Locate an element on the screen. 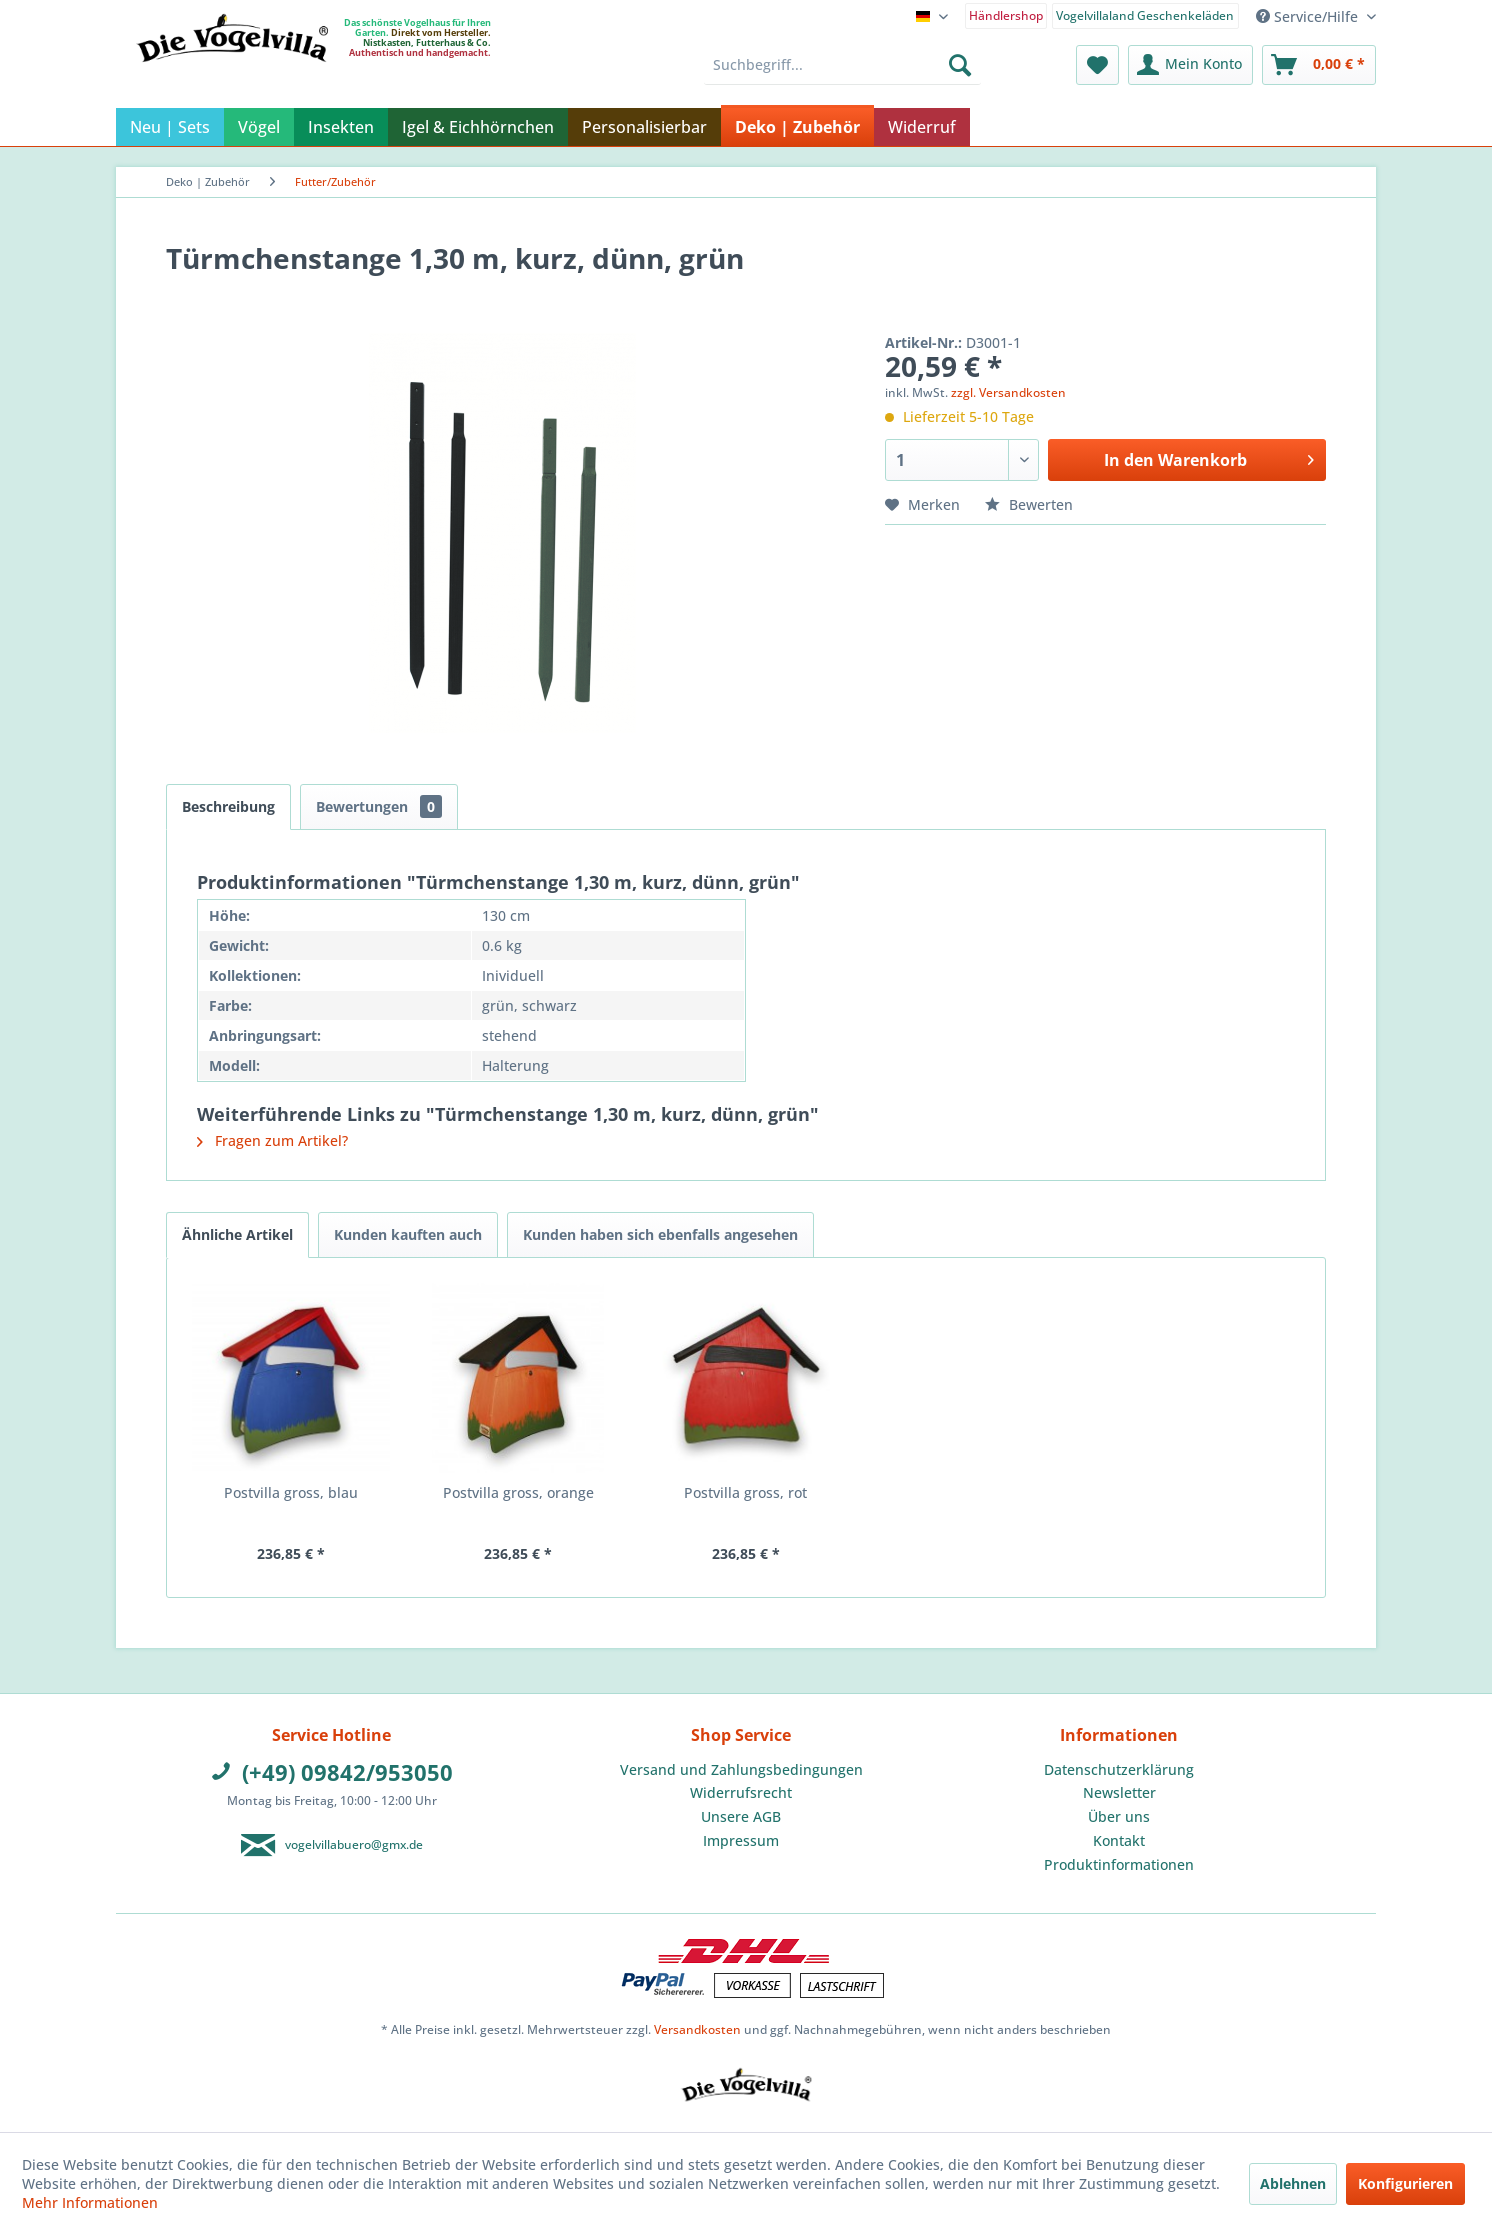 The image size is (1492, 2234). Datenschutzerklärung is located at coordinates (1119, 1769).